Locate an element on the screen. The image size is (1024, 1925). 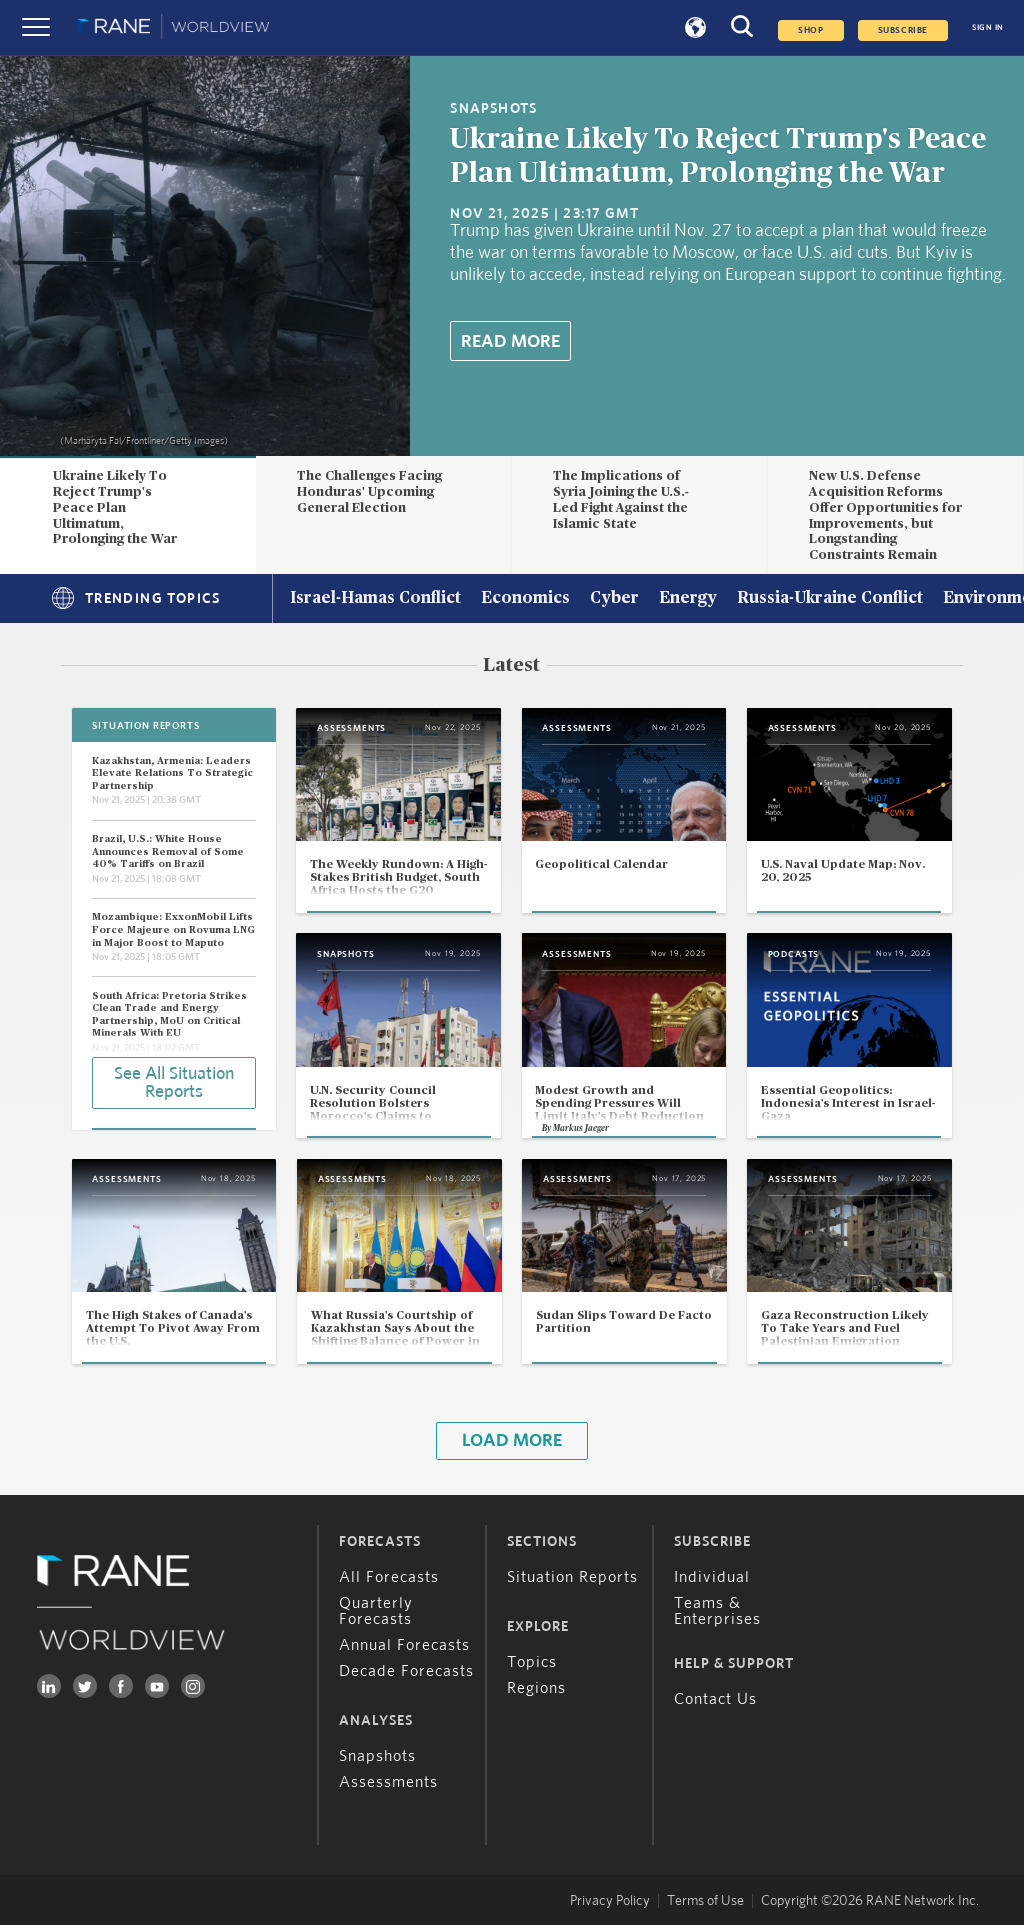
Individual is located at coordinates (712, 1577).